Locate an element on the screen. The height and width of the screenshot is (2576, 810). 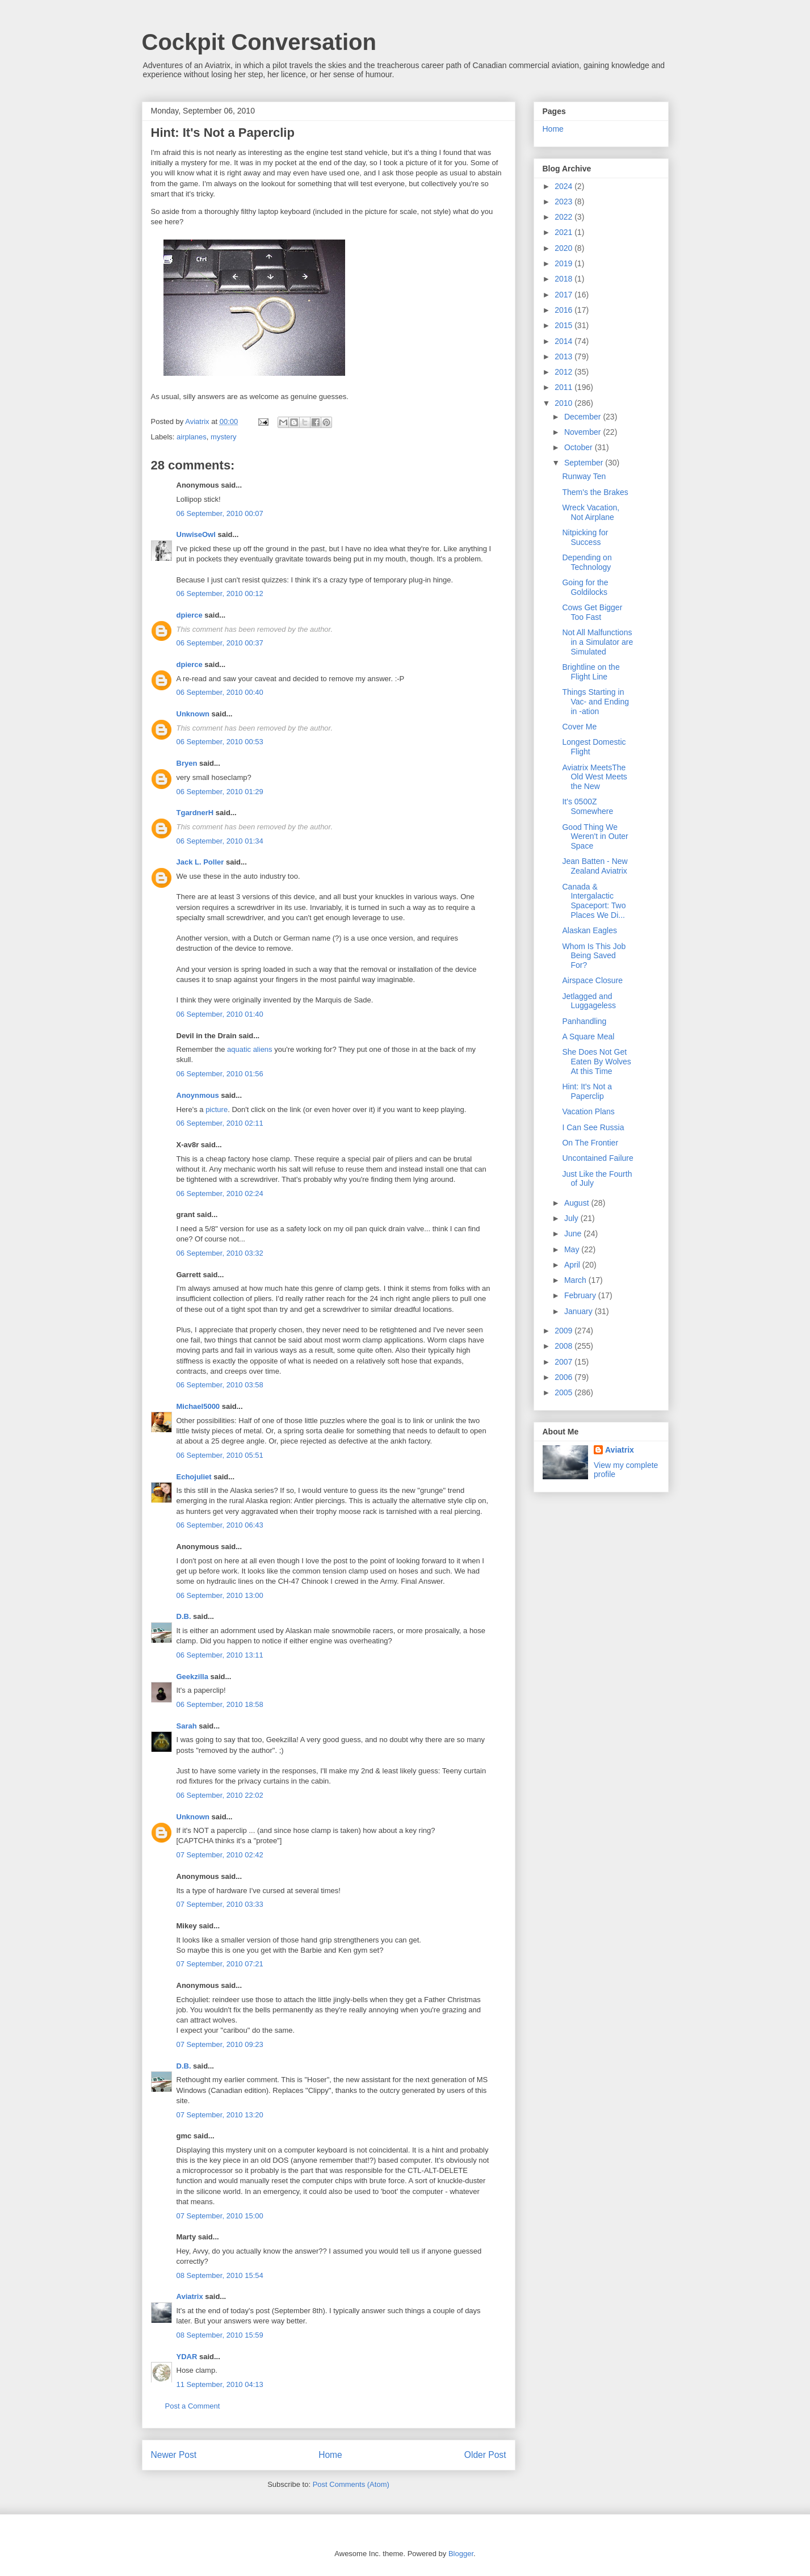
Alaskan Eagles is located at coordinates (589, 930).